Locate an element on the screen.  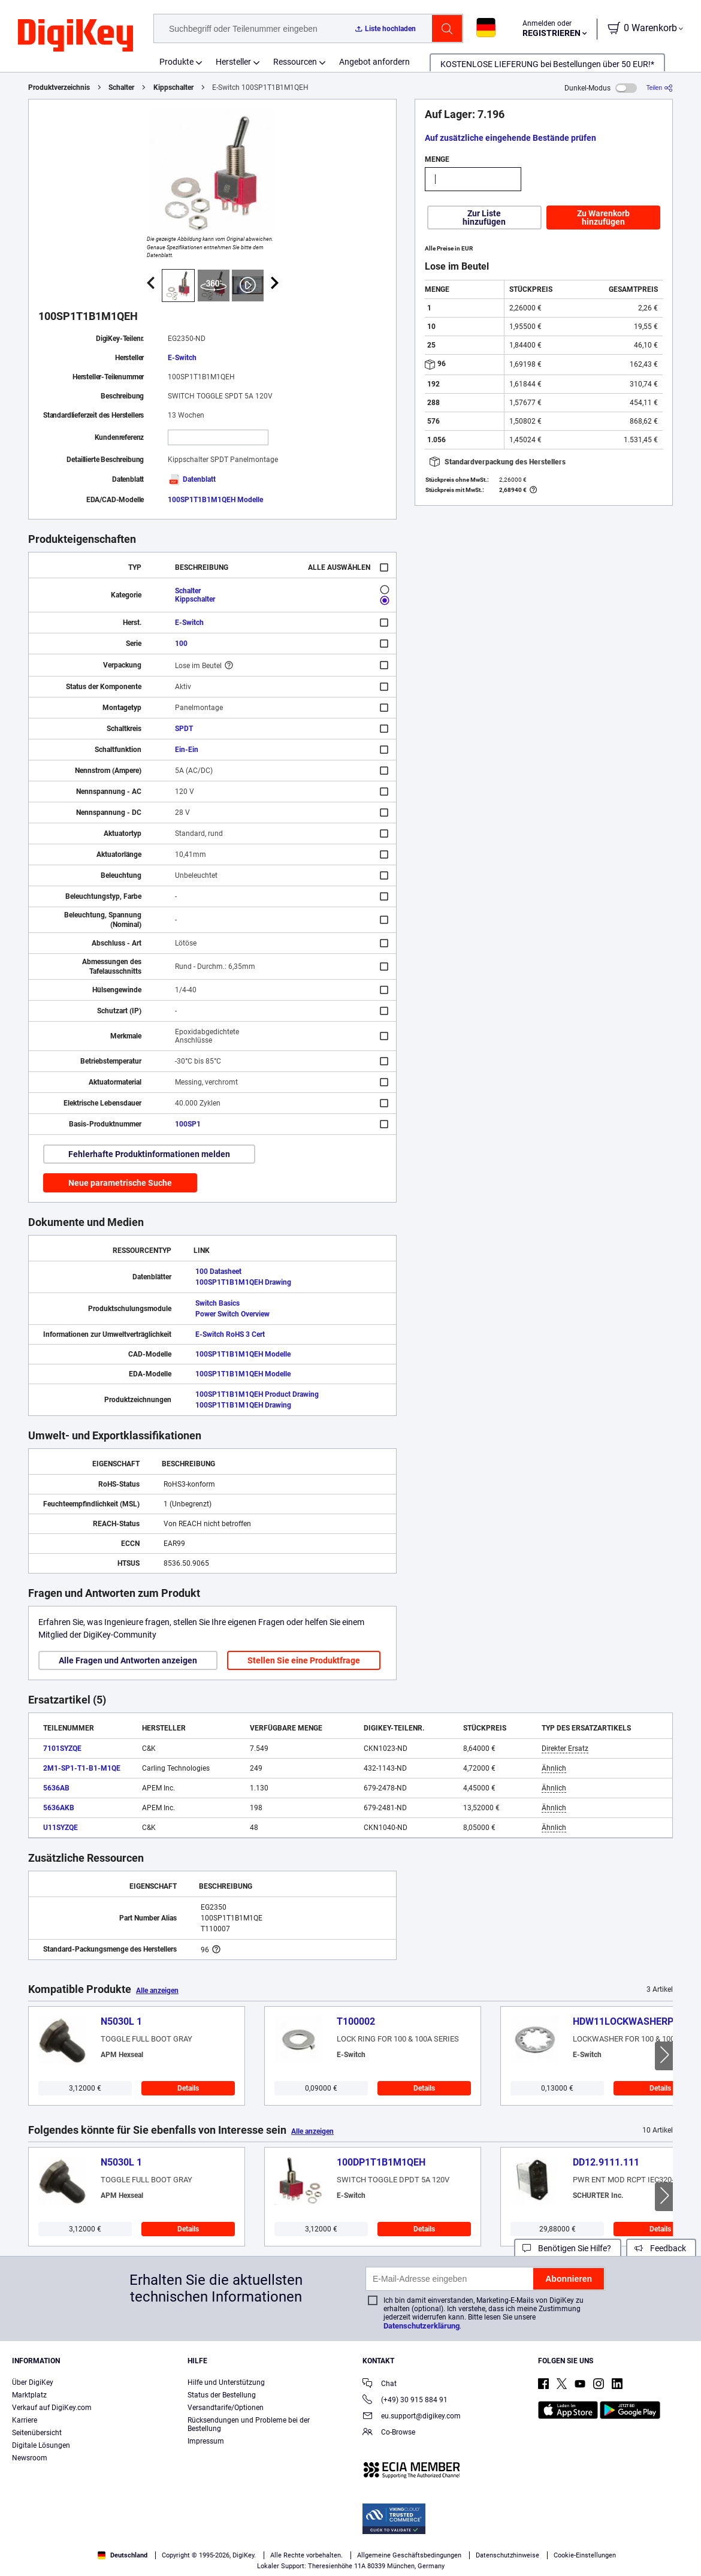
2M1-SP1-T1-B1-M1QE is located at coordinates (81, 1768).